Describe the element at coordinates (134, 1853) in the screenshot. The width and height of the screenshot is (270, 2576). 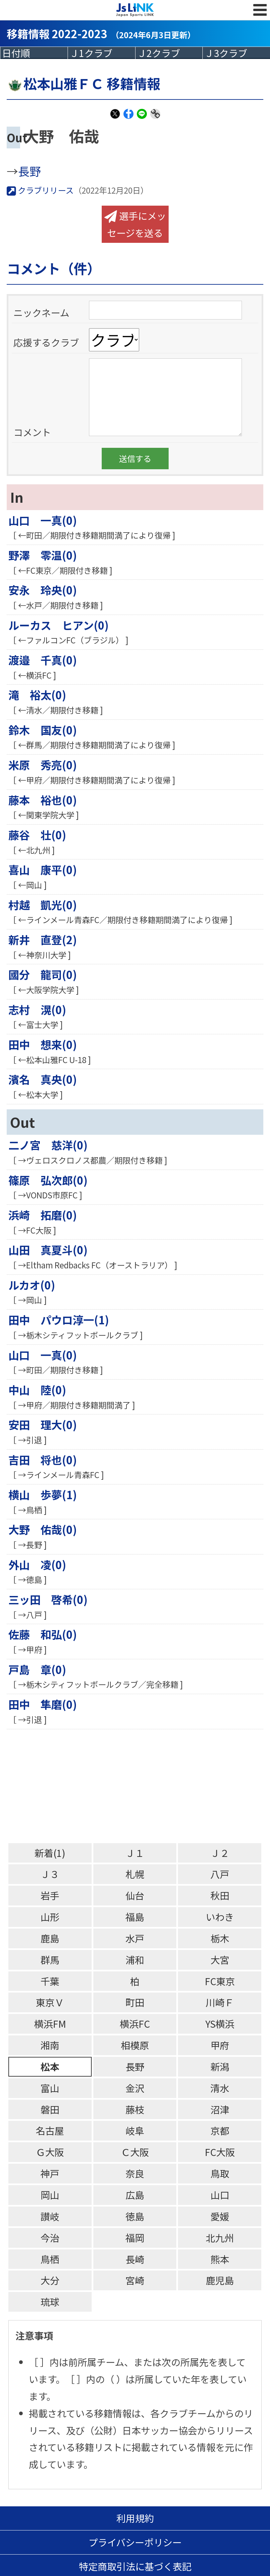
I see `Ｊ１` at that location.